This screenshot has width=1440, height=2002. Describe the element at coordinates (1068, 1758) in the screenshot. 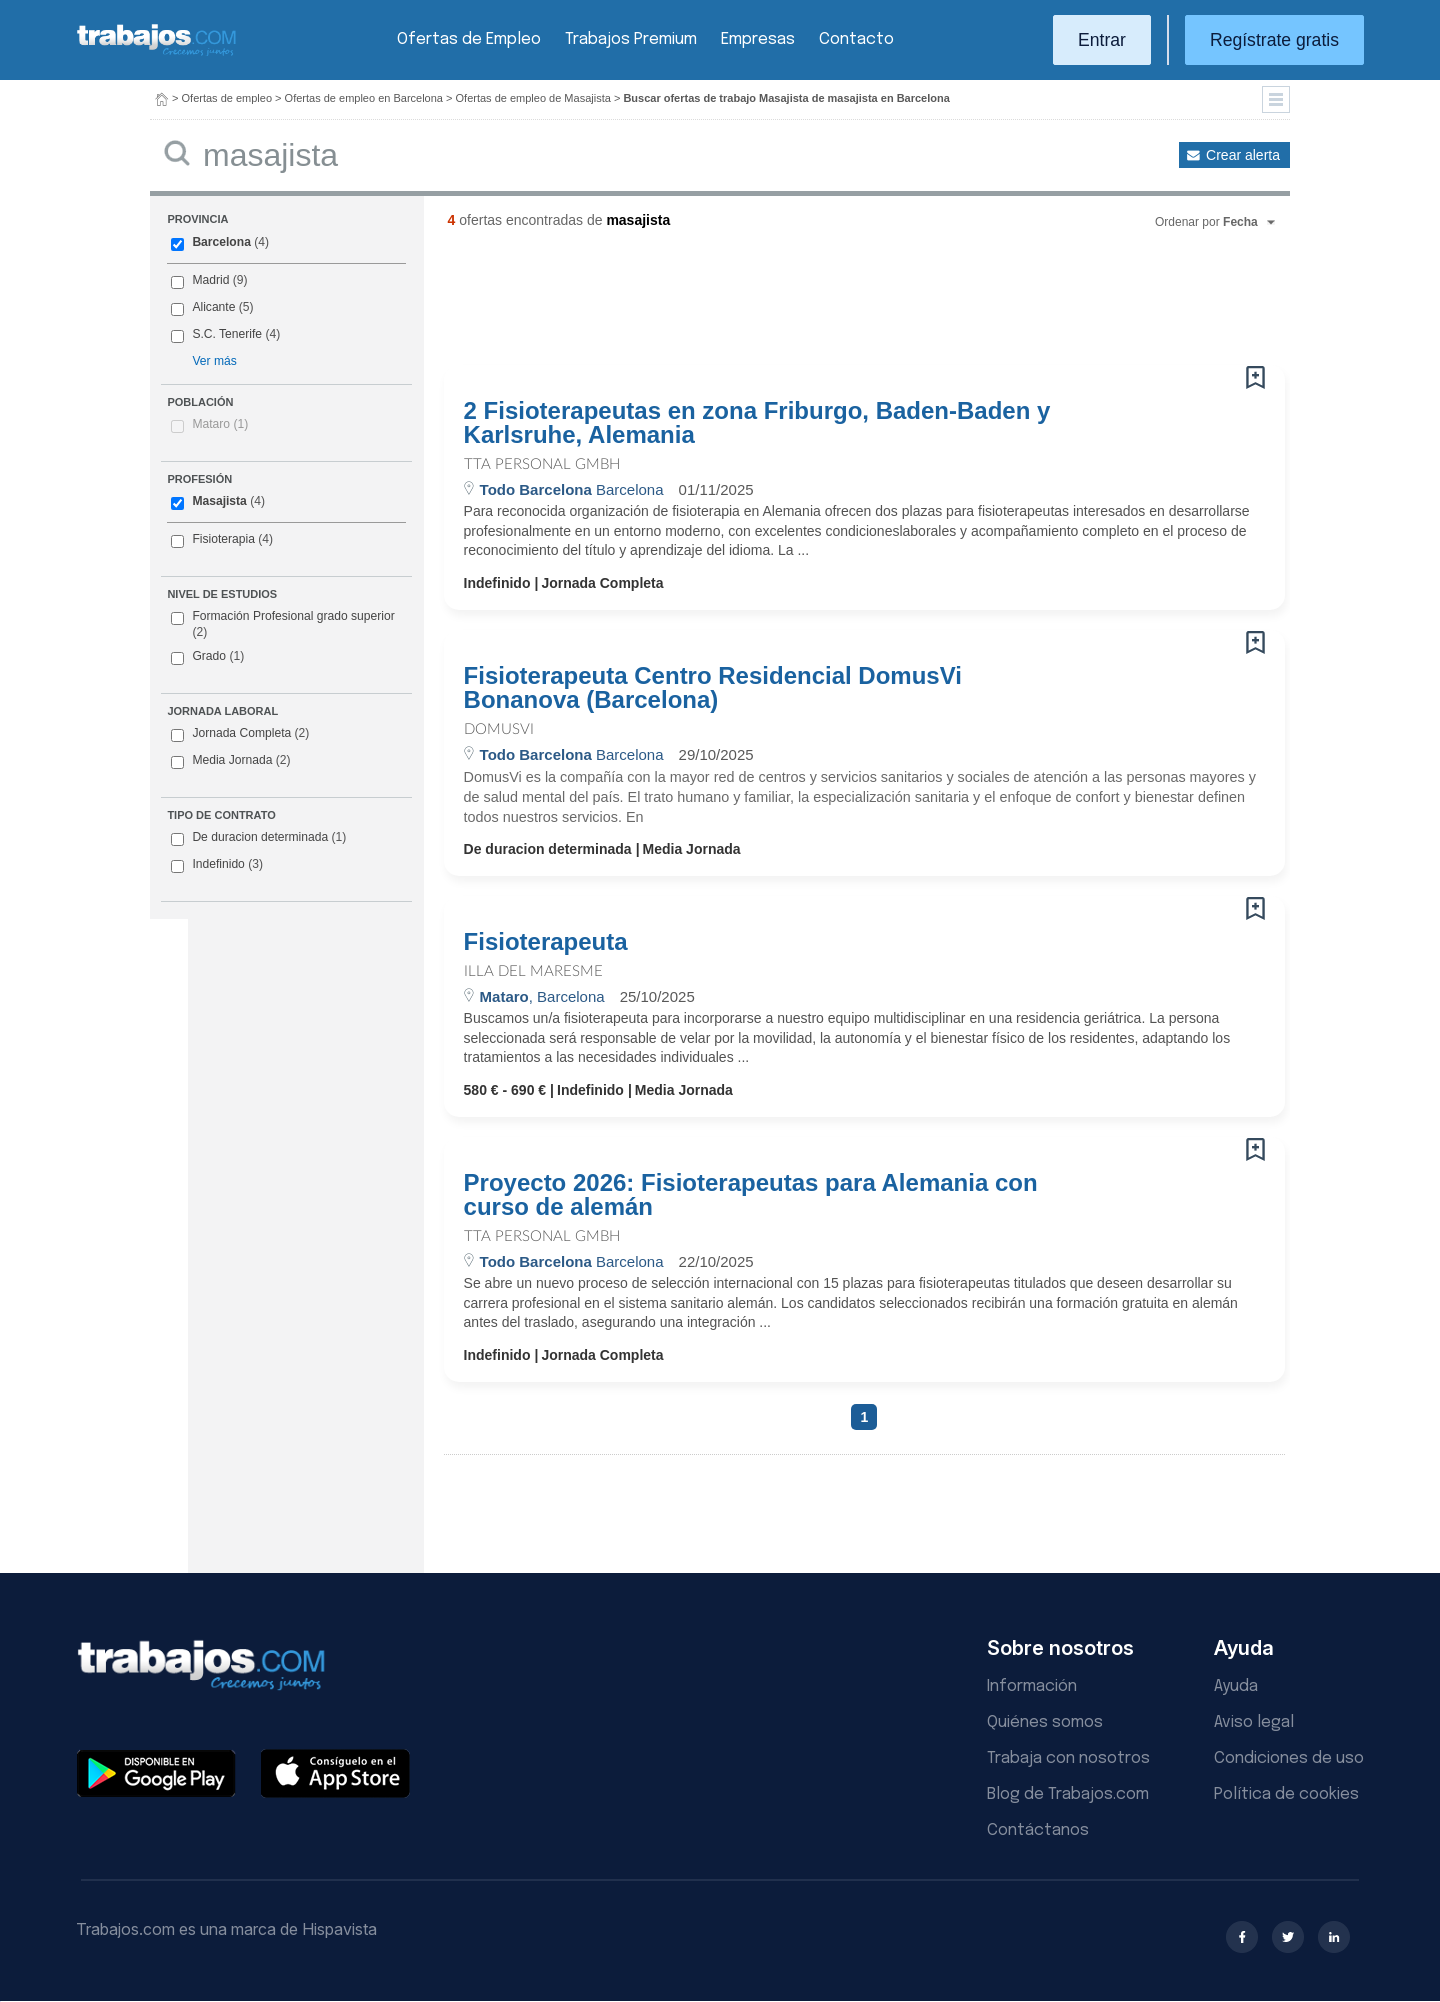

I see `Trabaja con nosotros` at that location.